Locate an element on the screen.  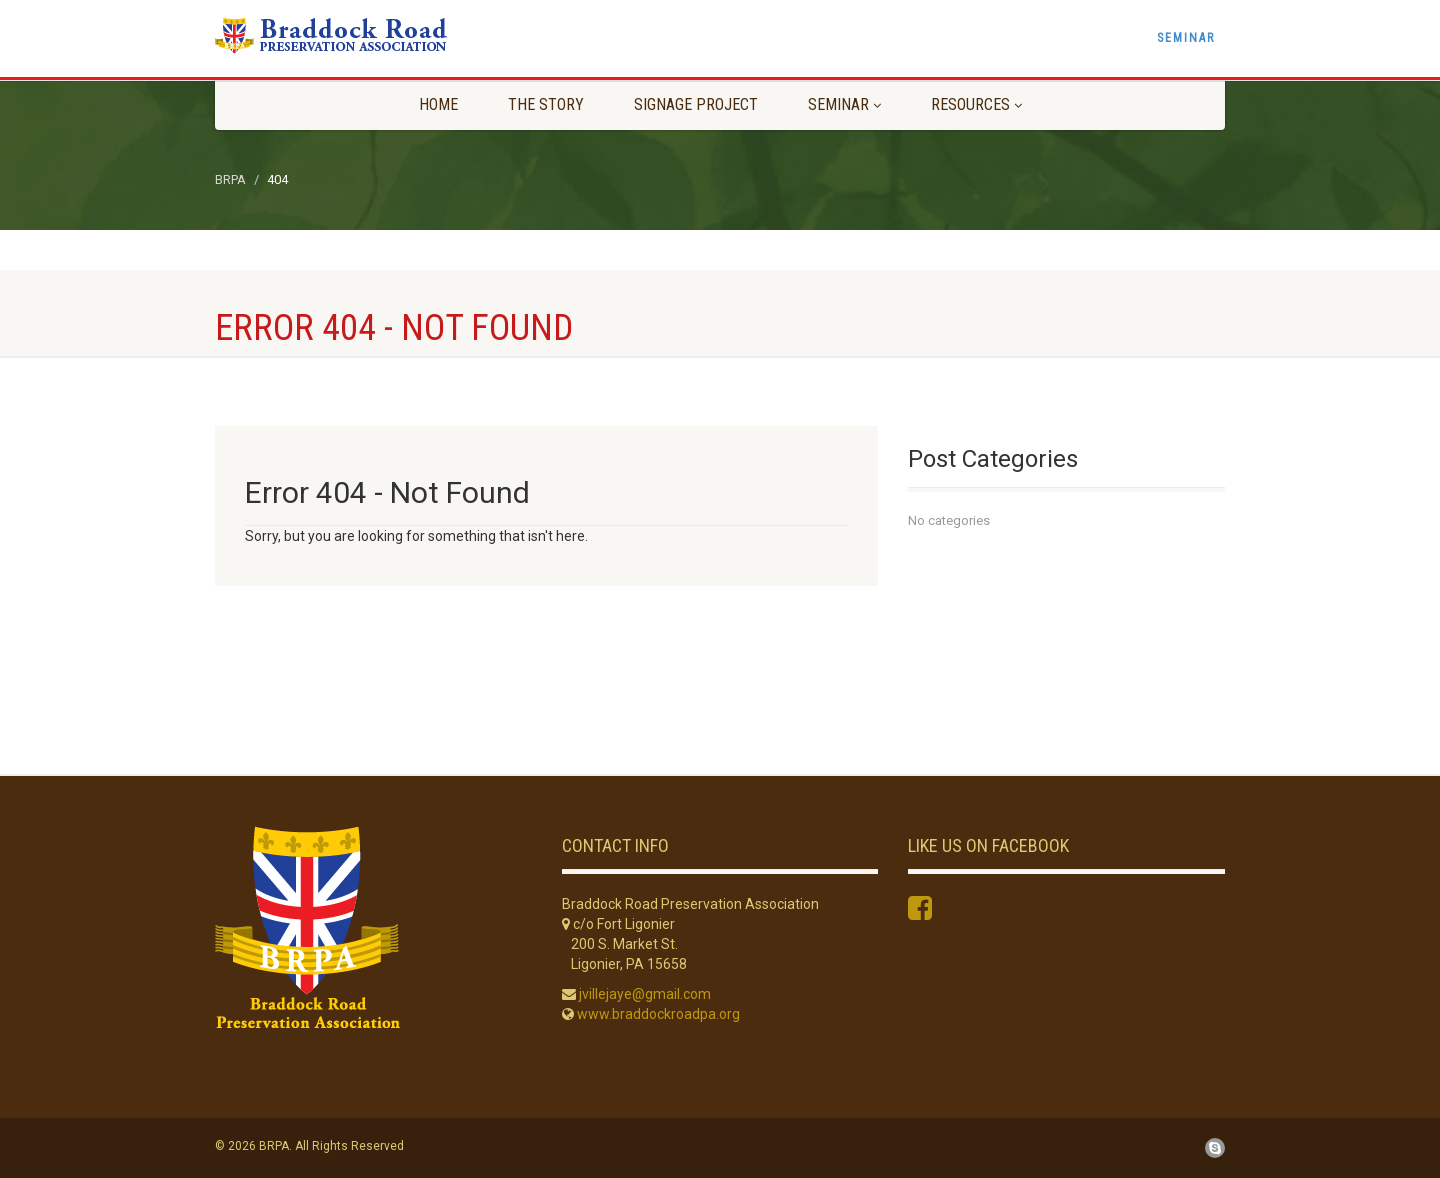
Home is located at coordinates (438, 104).